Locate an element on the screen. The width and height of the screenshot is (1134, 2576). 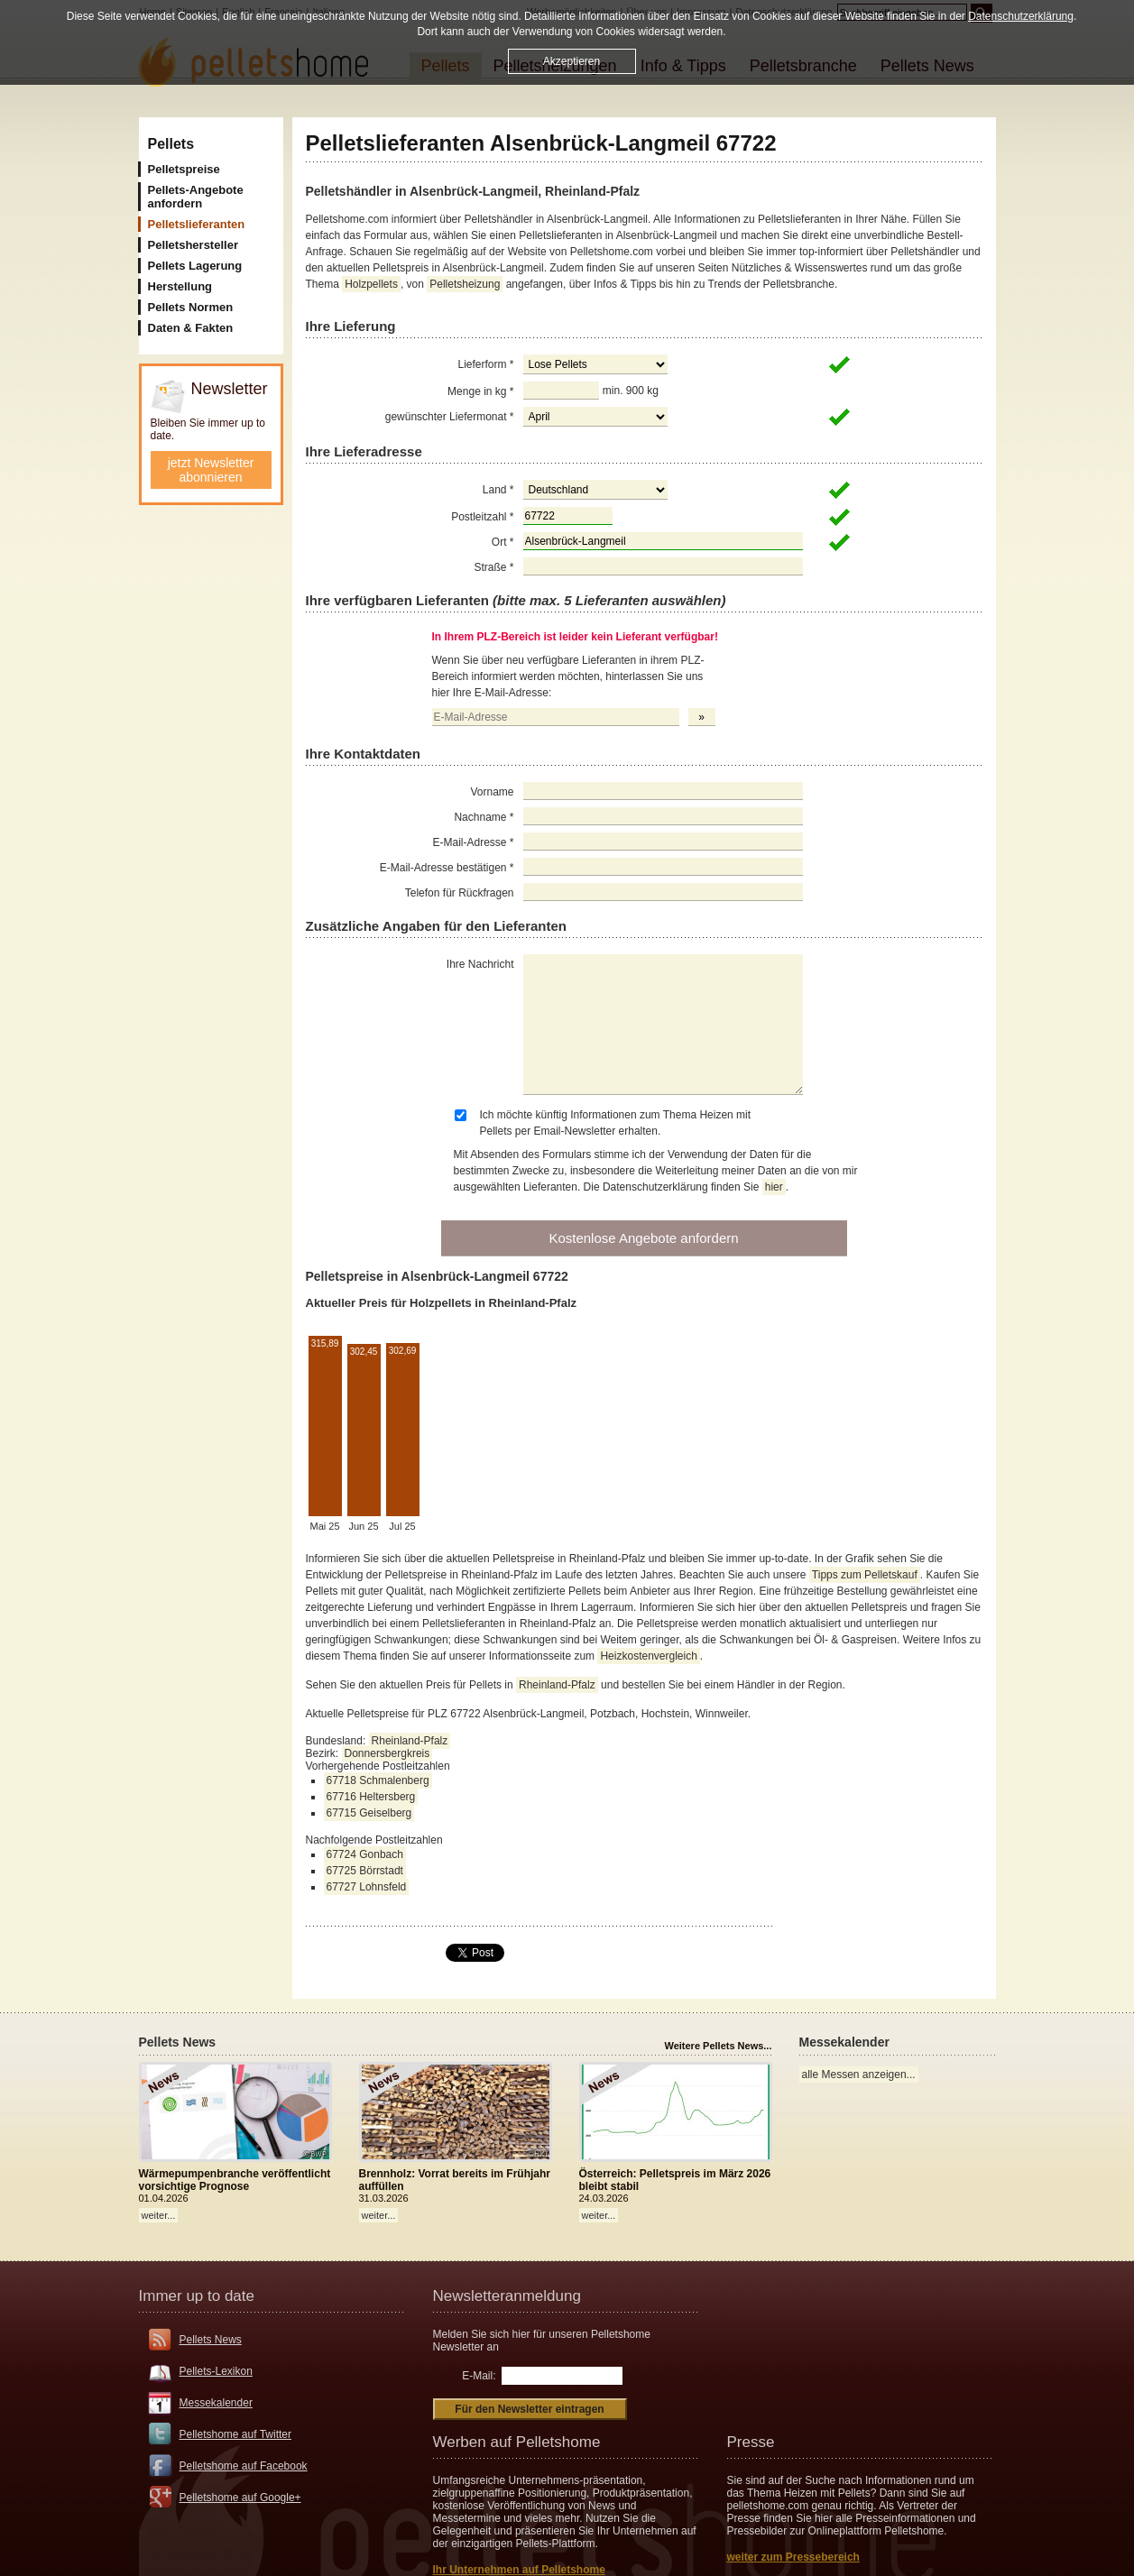
Akzeptieren is located at coordinates (571, 61).